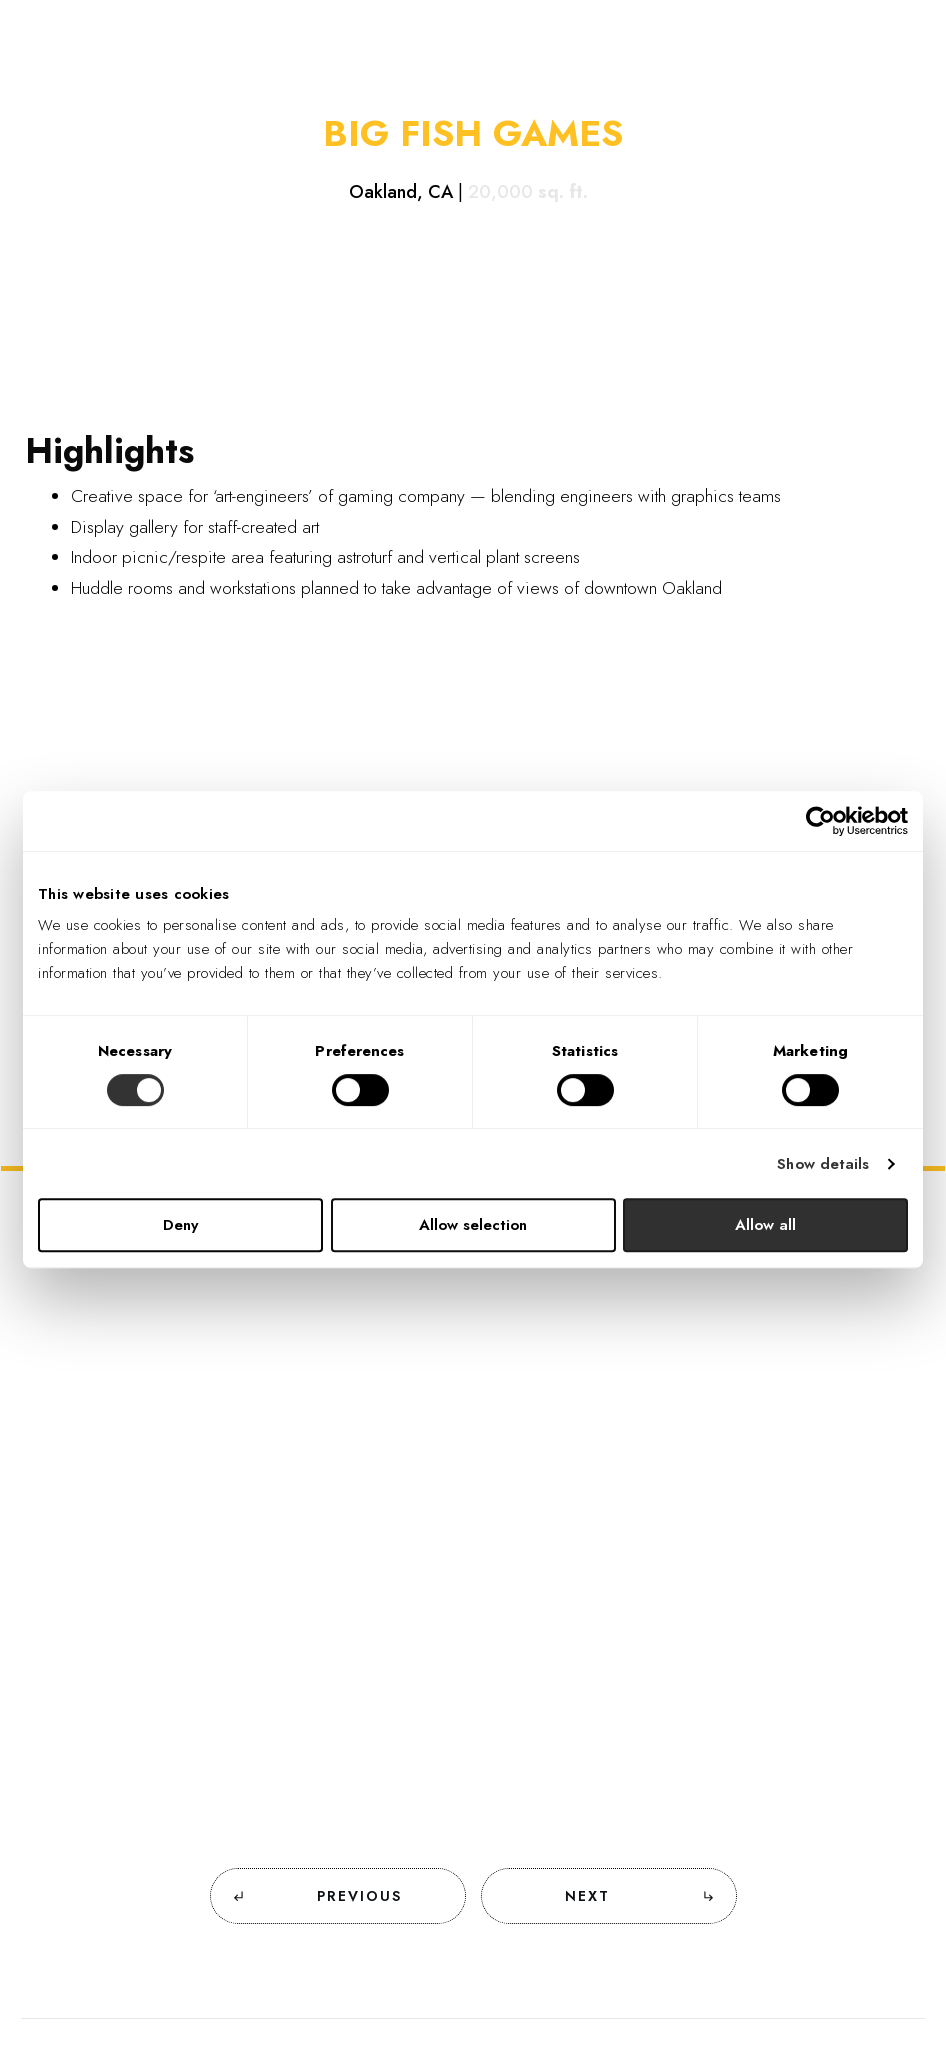 The width and height of the screenshot is (946, 2059). I want to click on [Cookiebot by Usercentrics - opens in a new window], so click(820, 821).